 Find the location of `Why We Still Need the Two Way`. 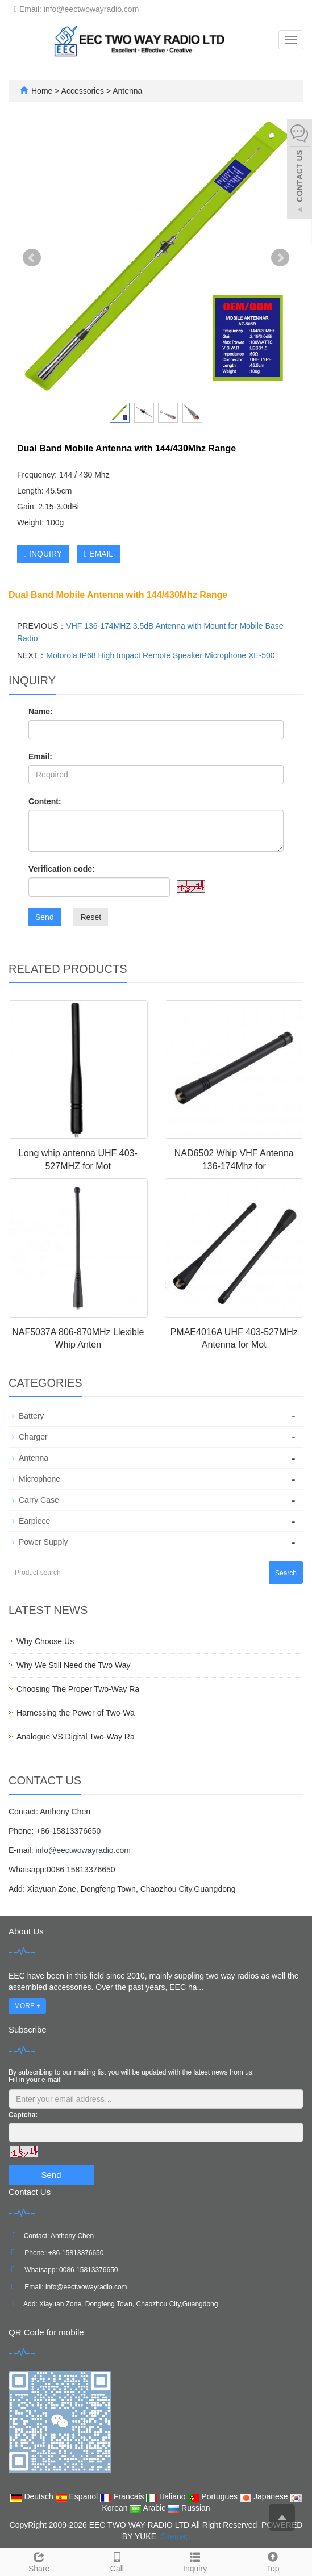

Why We Still Need the Two Way is located at coordinates (73, 1665).